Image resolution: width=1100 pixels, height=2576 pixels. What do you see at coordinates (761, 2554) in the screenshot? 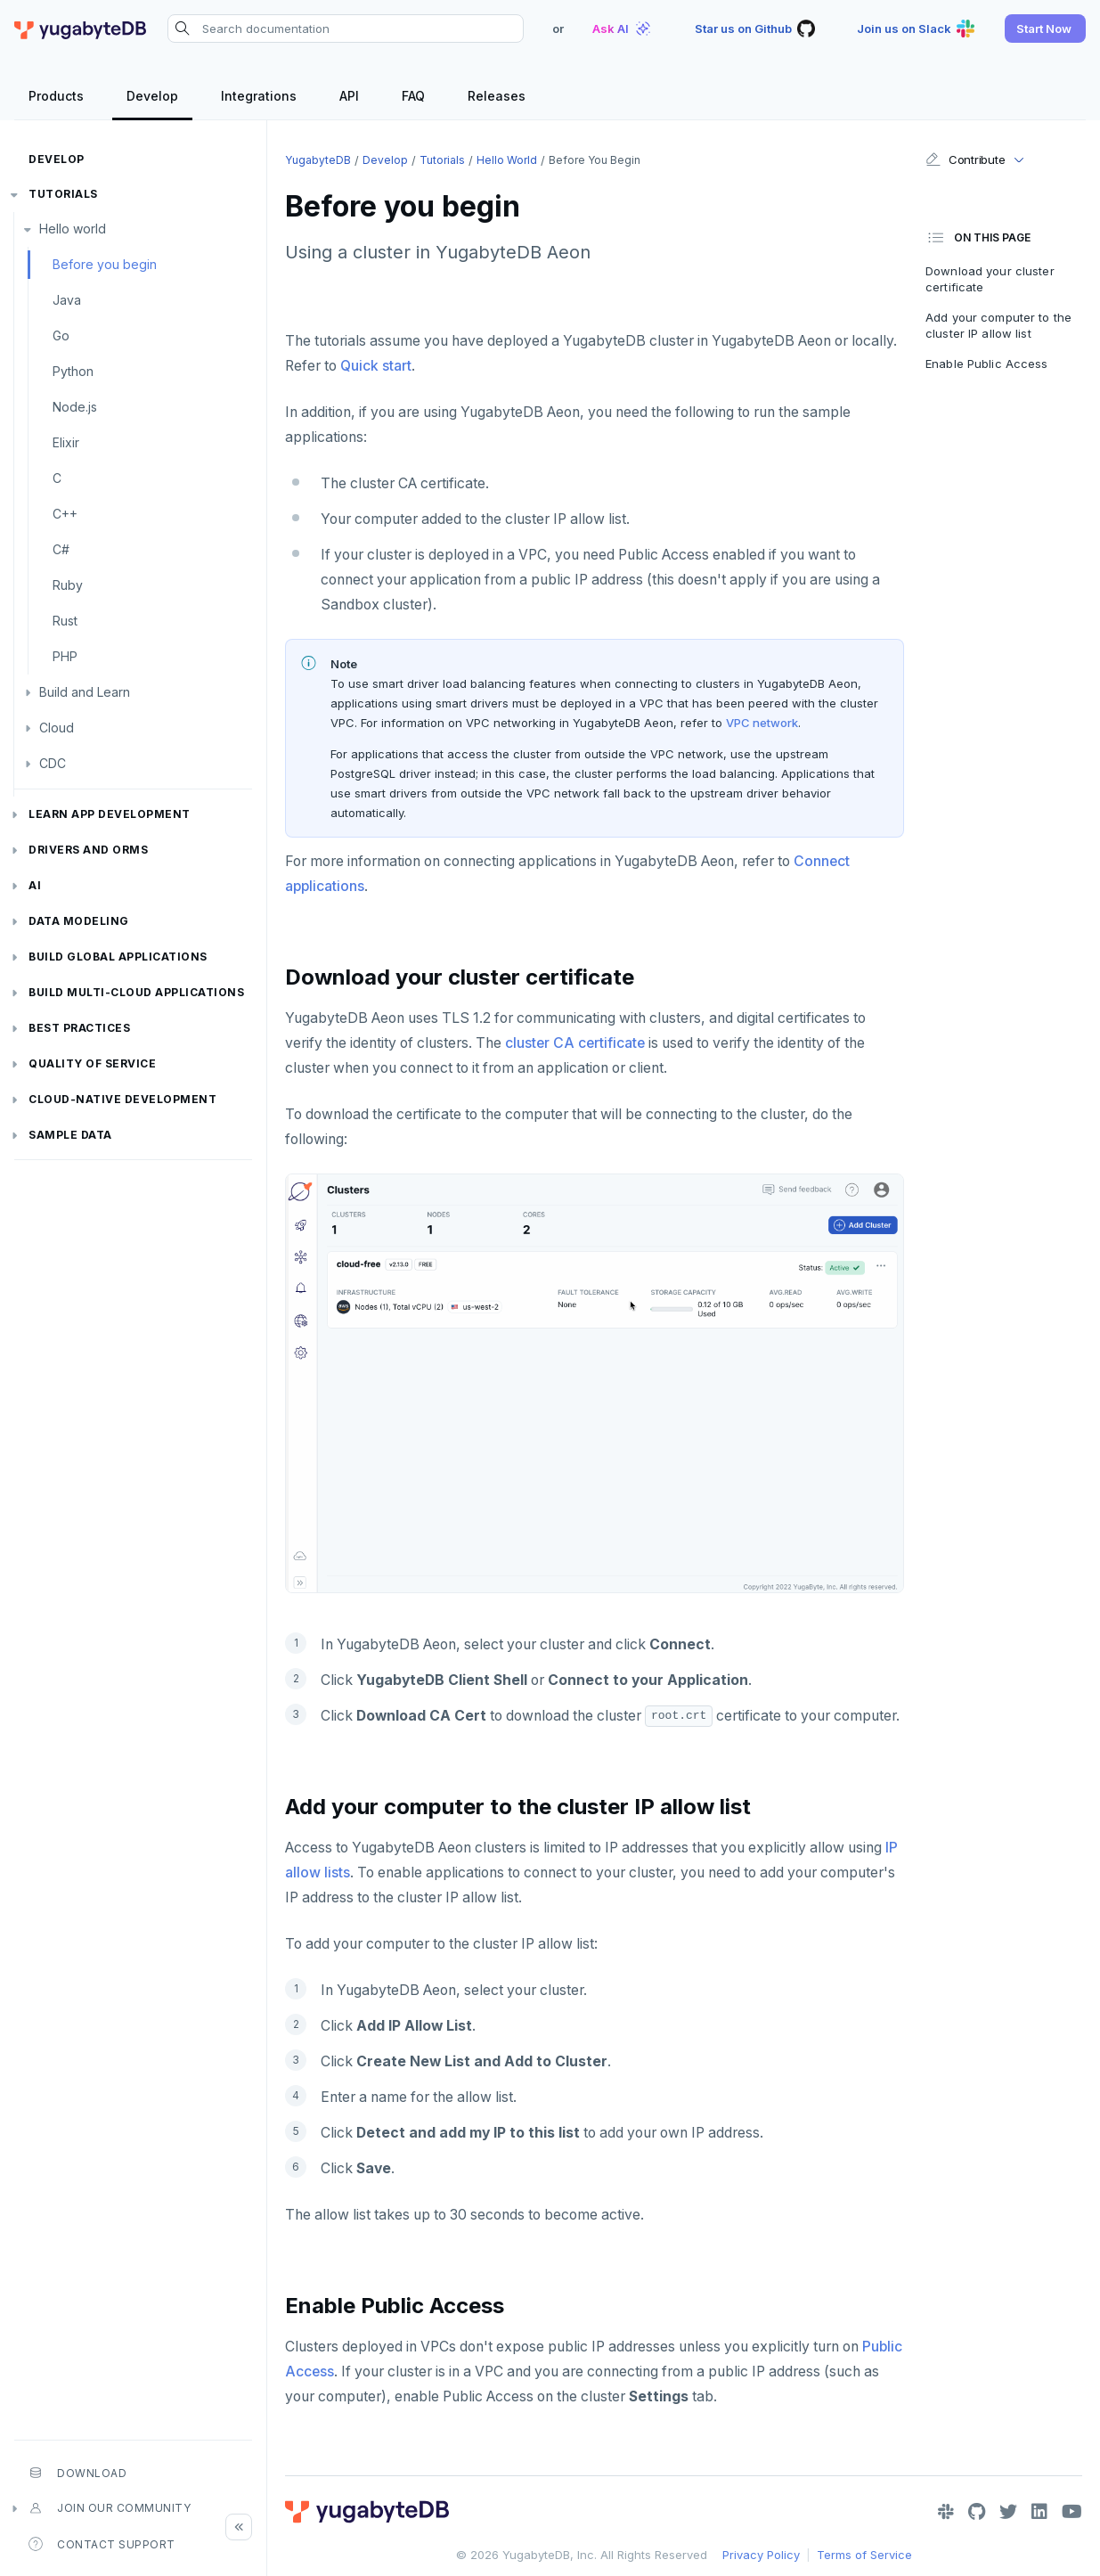
I see `Privacy Policy` at bounding box center [761, 2554].